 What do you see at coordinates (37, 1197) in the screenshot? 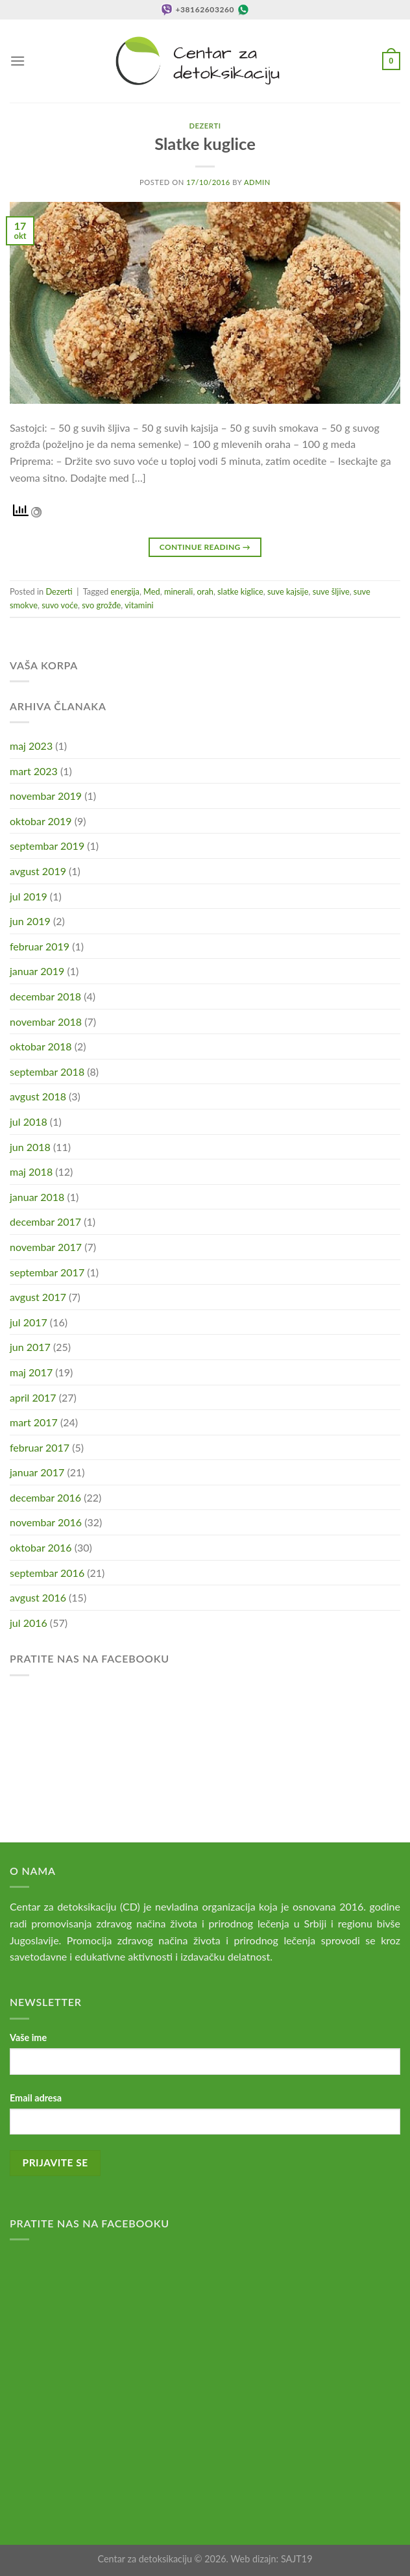
I see `januar 2018` at bounding box center [37, 1197].